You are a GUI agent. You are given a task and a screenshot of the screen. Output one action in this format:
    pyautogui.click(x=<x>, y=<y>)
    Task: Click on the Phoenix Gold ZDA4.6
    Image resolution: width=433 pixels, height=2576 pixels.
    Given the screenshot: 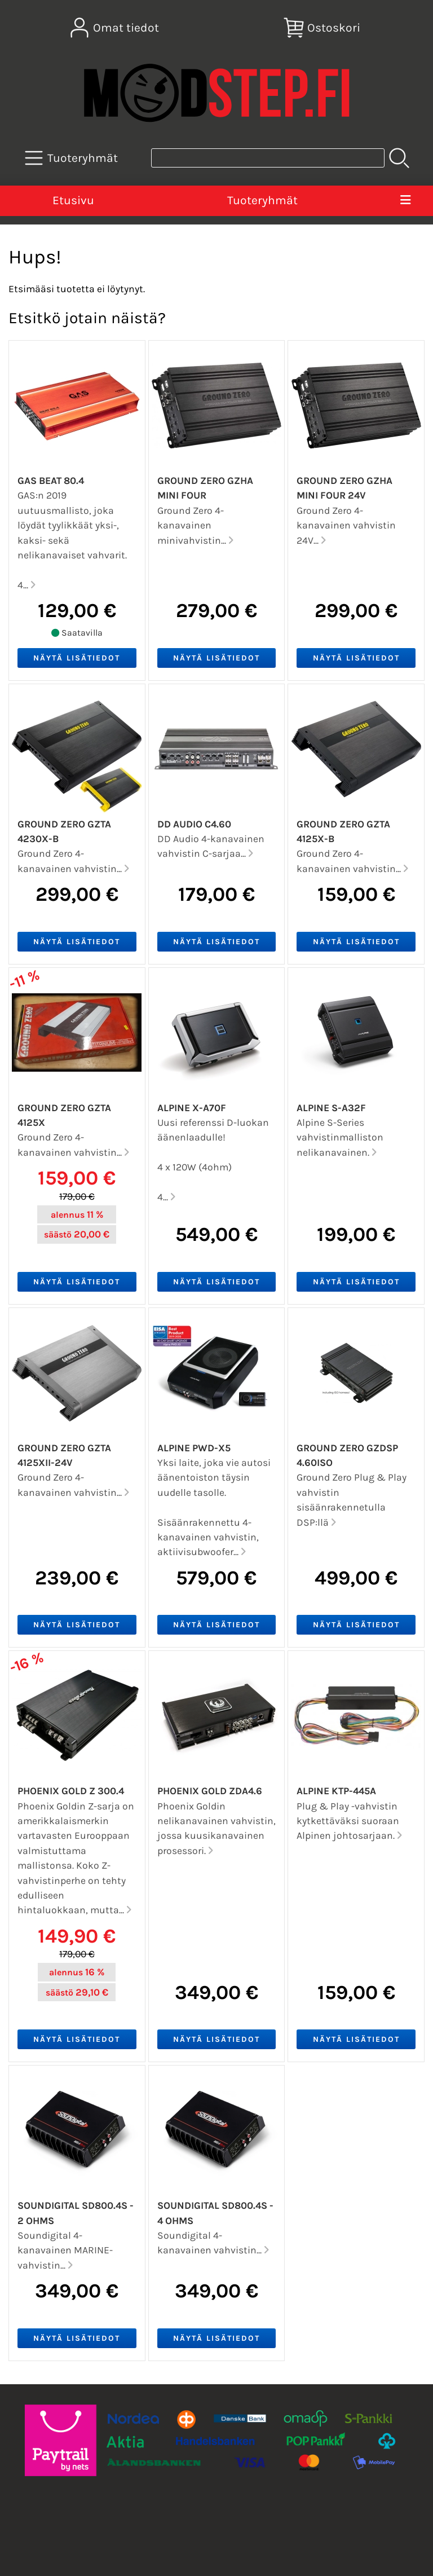 What is the action you would take?
    pyautogui.click(x=209, y=1790)
    